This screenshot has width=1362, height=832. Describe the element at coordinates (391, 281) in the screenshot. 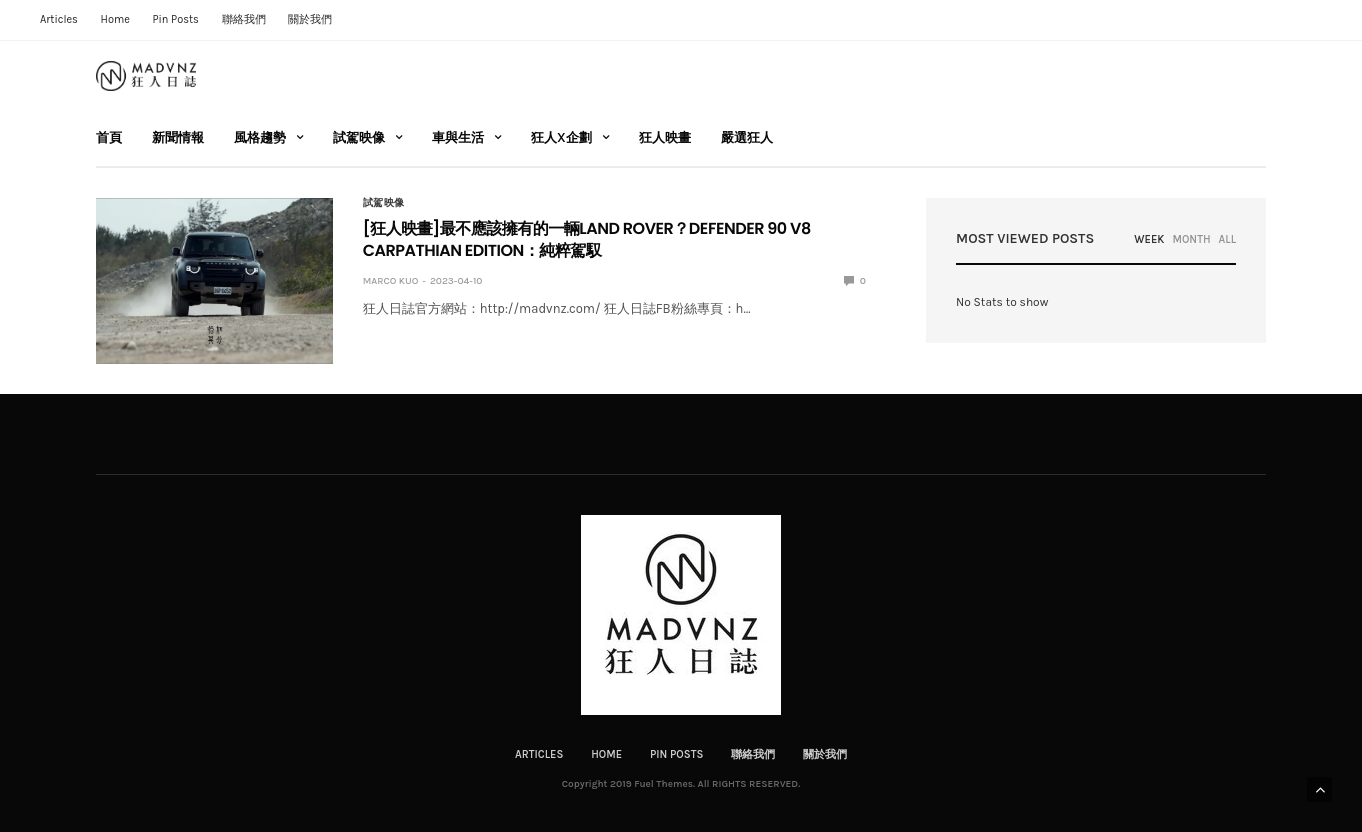

I see `Marco Kuo` at that location.